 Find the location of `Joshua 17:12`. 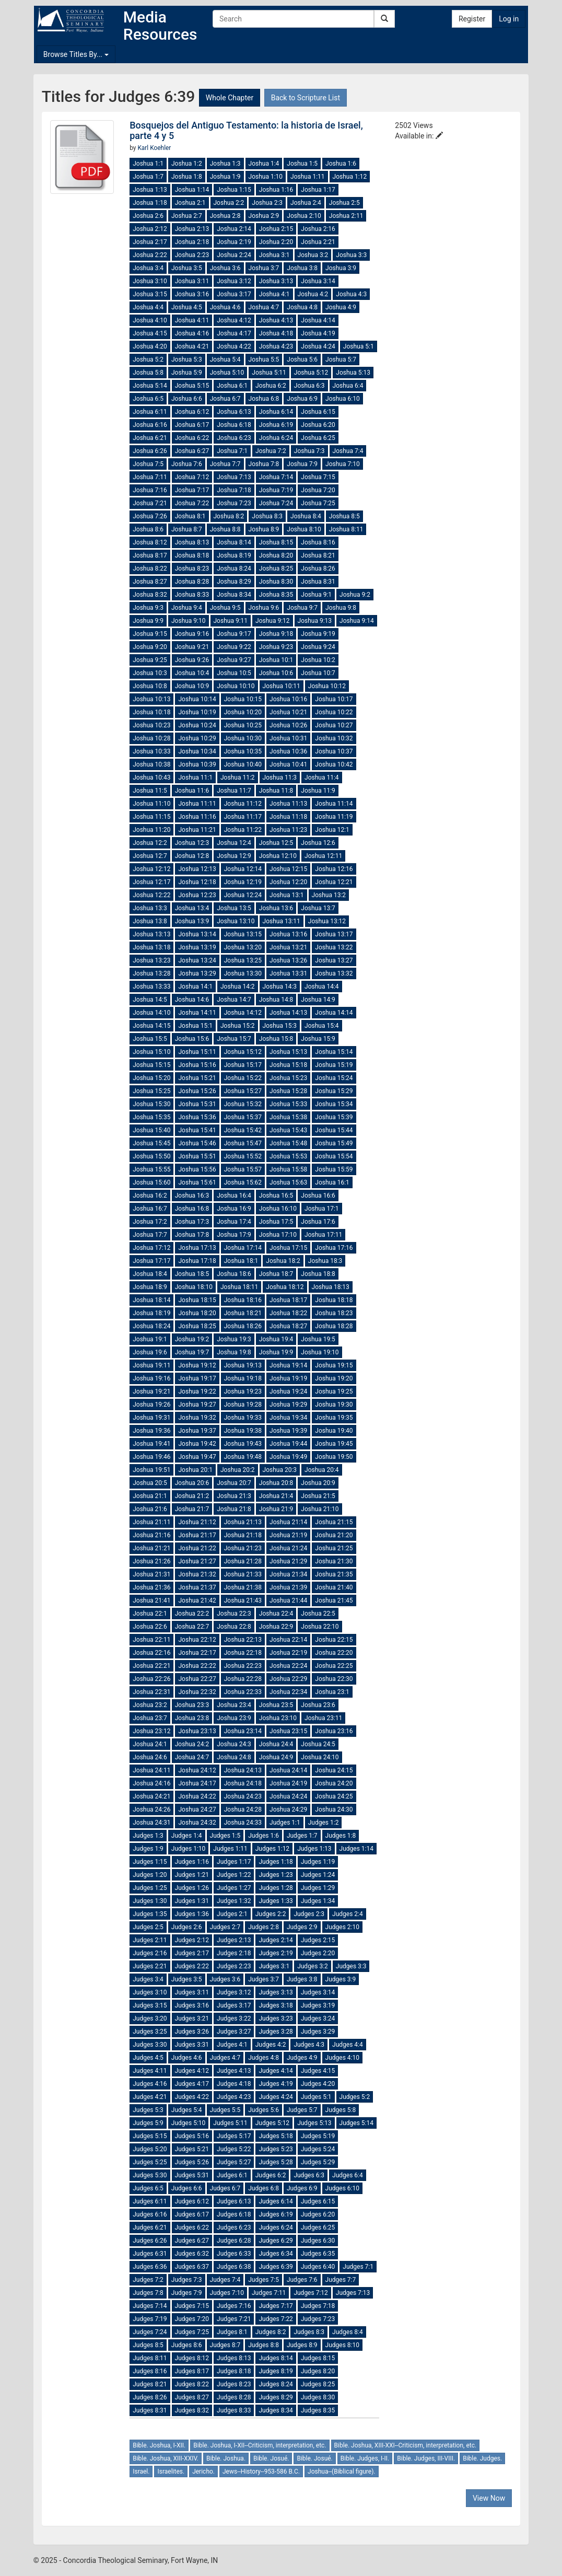

Joshua 17:12 is located at coordinates (151, 1247).